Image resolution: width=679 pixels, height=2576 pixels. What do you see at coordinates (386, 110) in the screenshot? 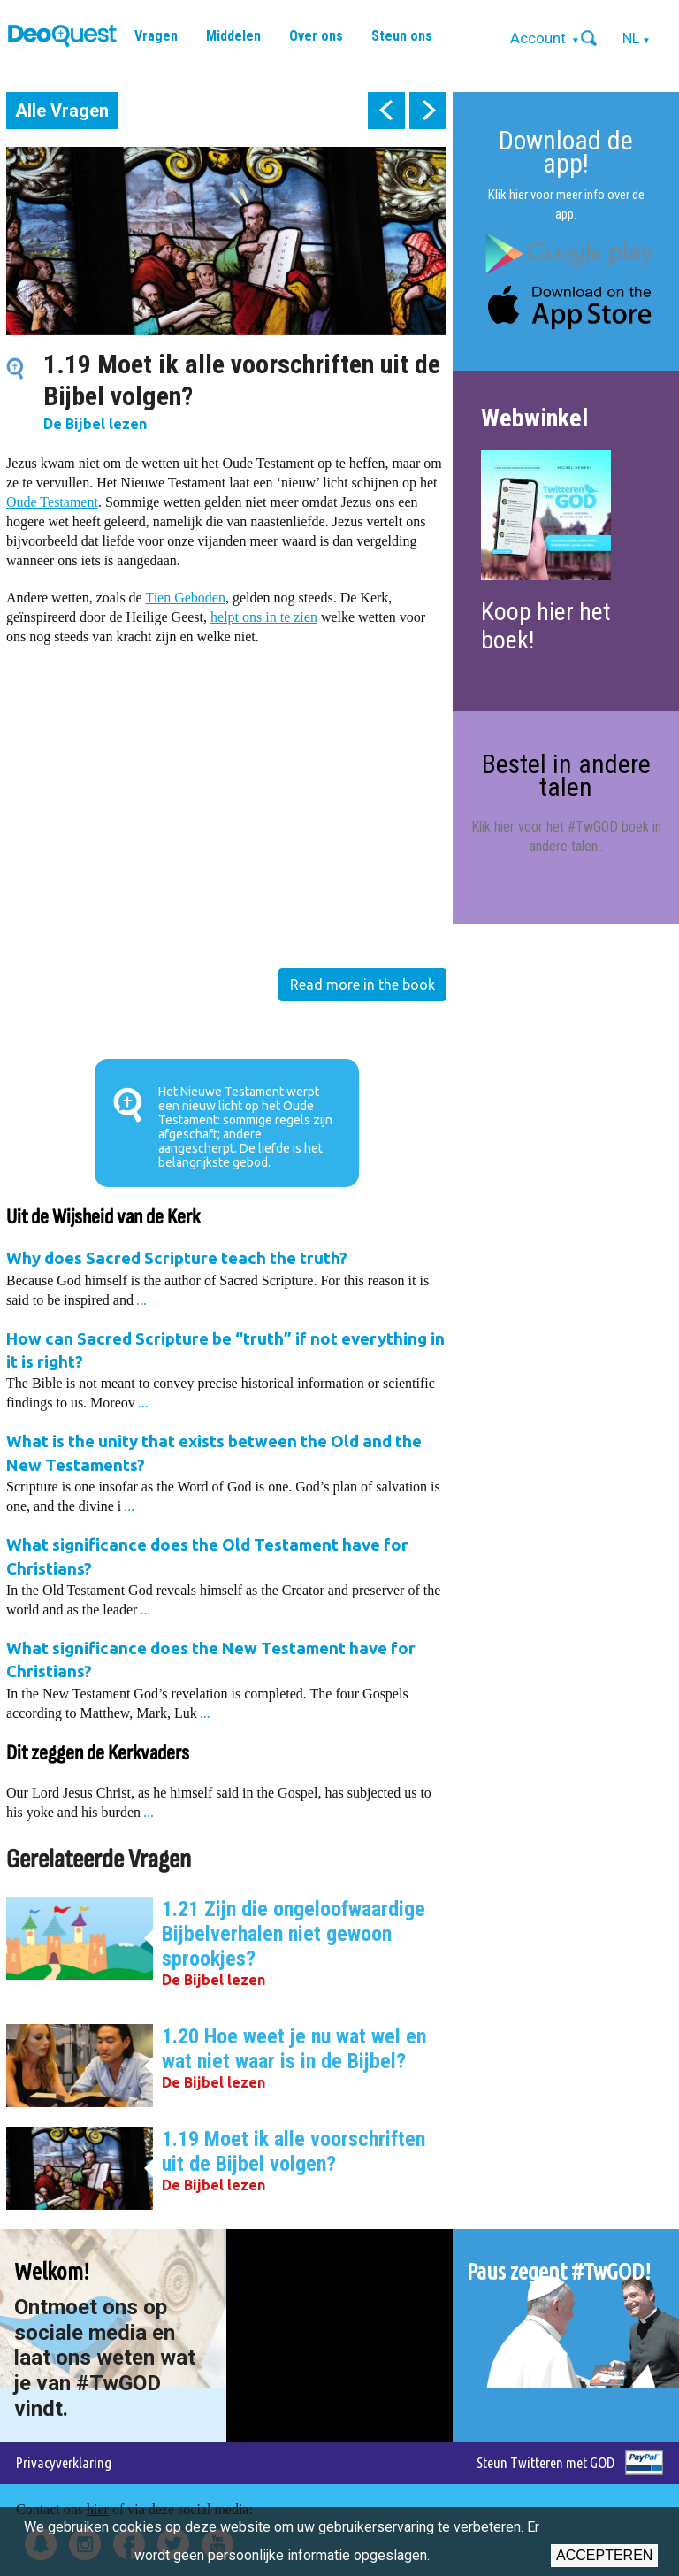
I see `prev` at bounding box center [386, 110].